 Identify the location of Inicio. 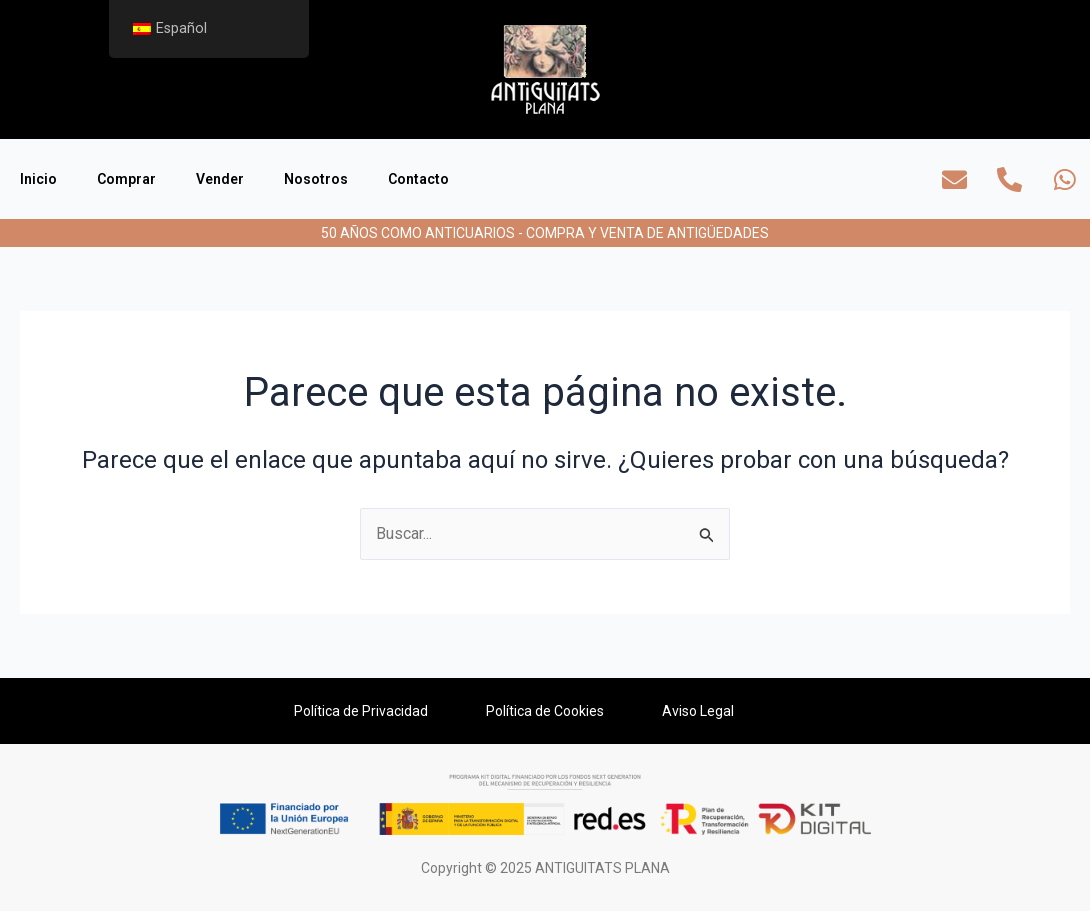
(38, 179).